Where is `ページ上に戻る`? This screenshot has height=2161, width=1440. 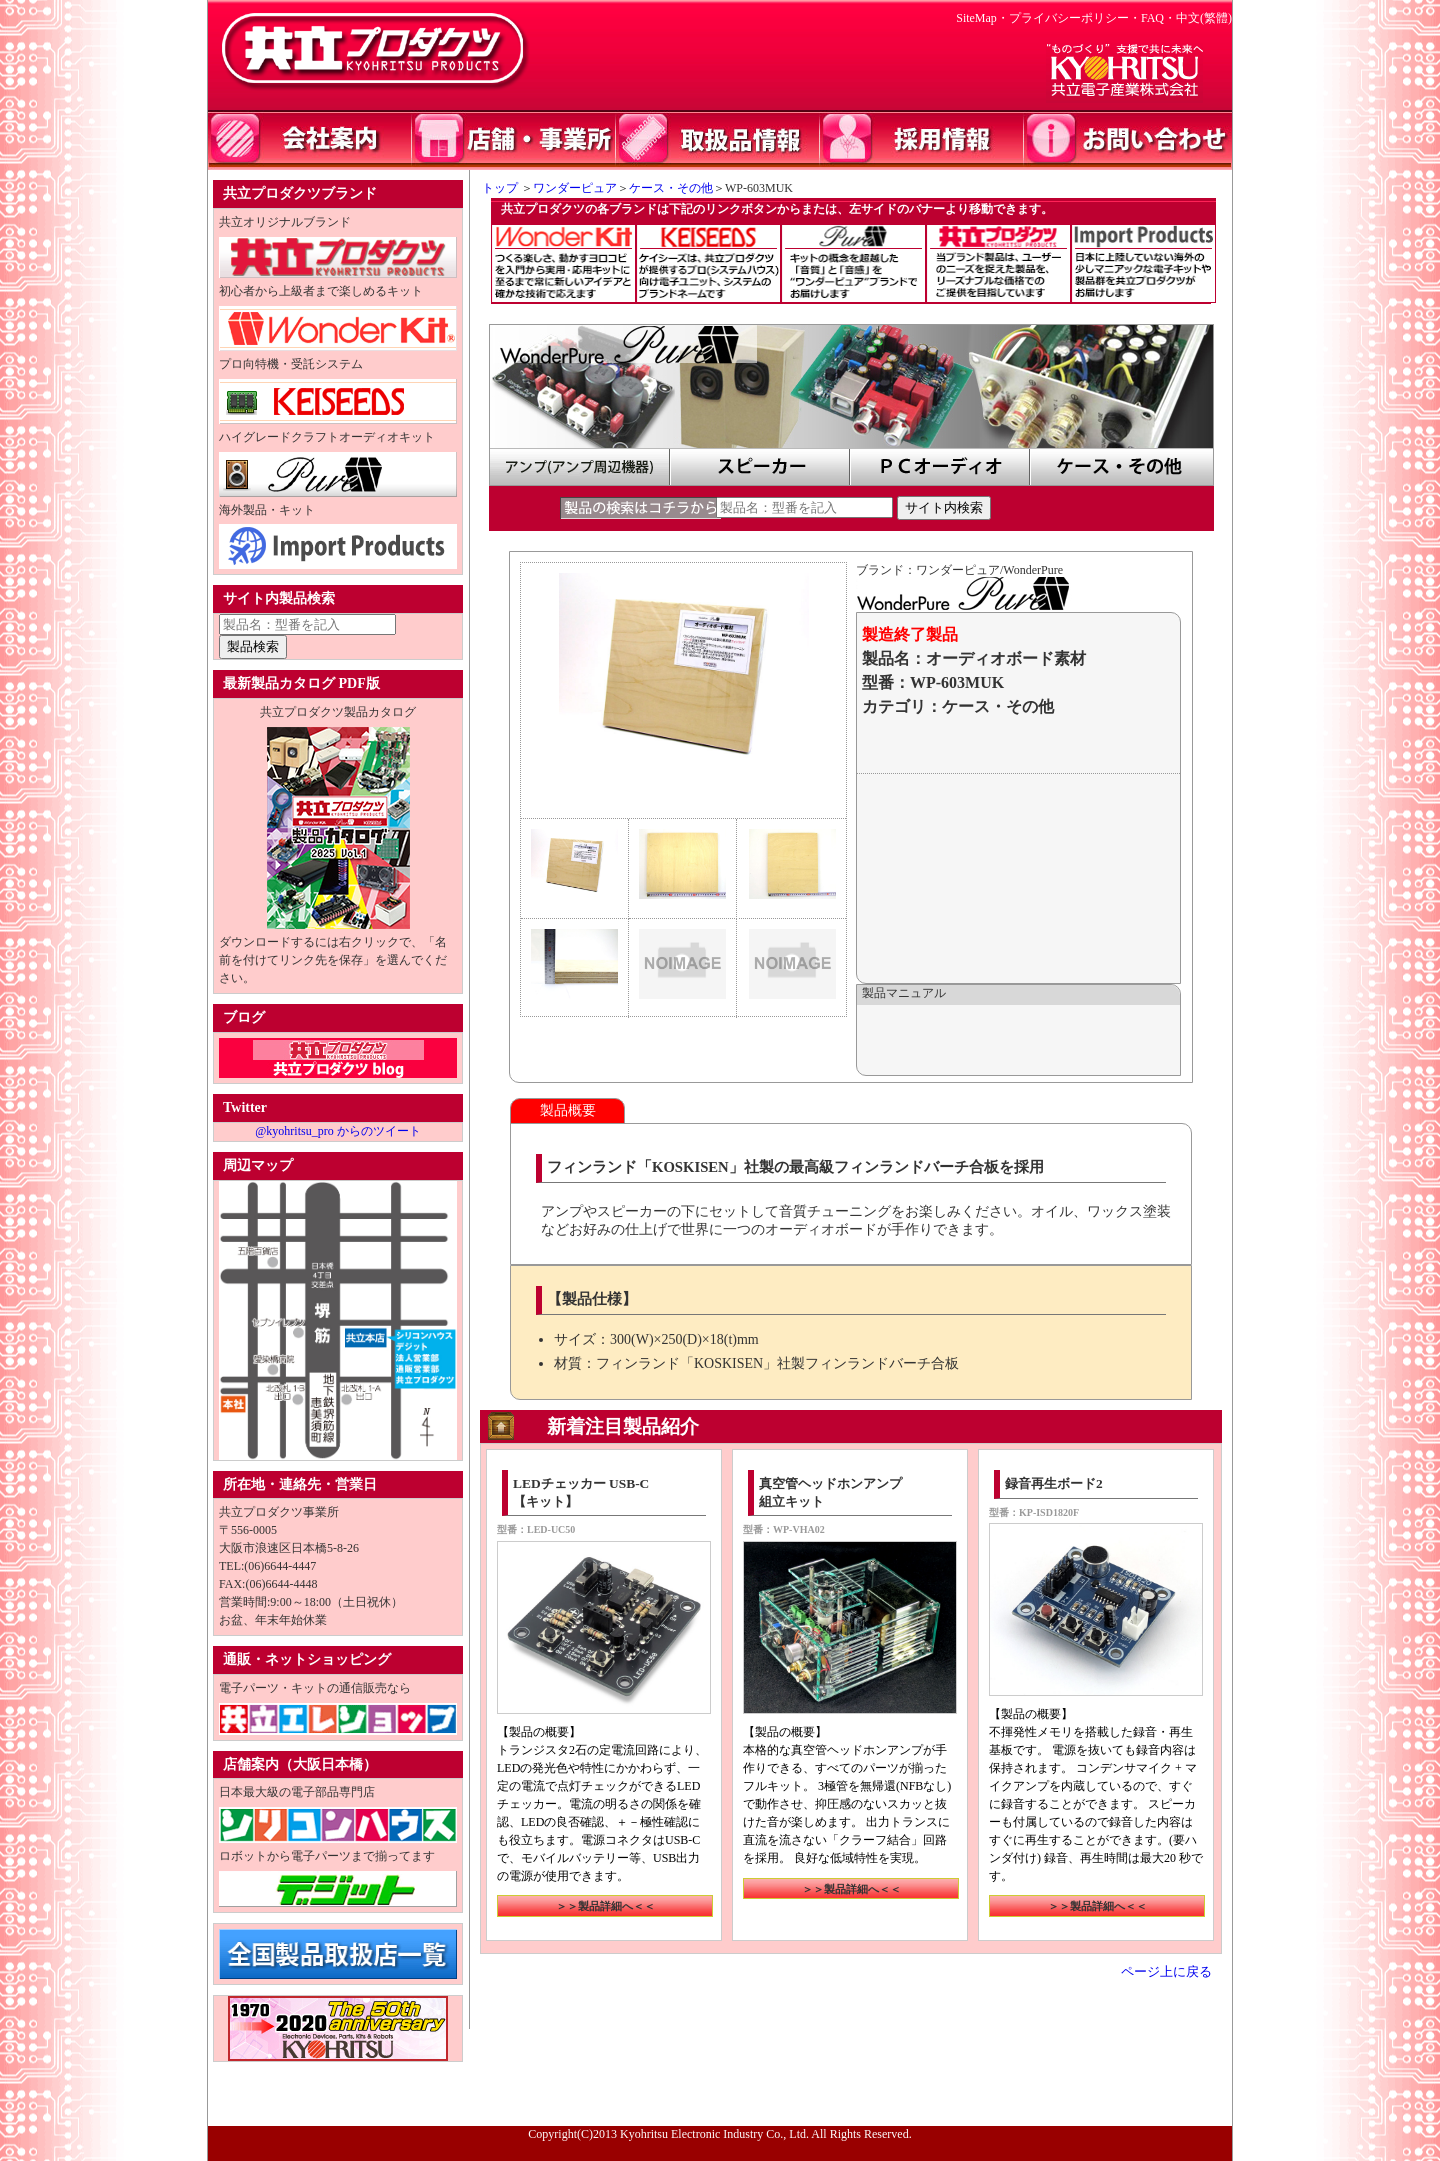
ページ上に戻る is located at coordinates (1166, 1972).